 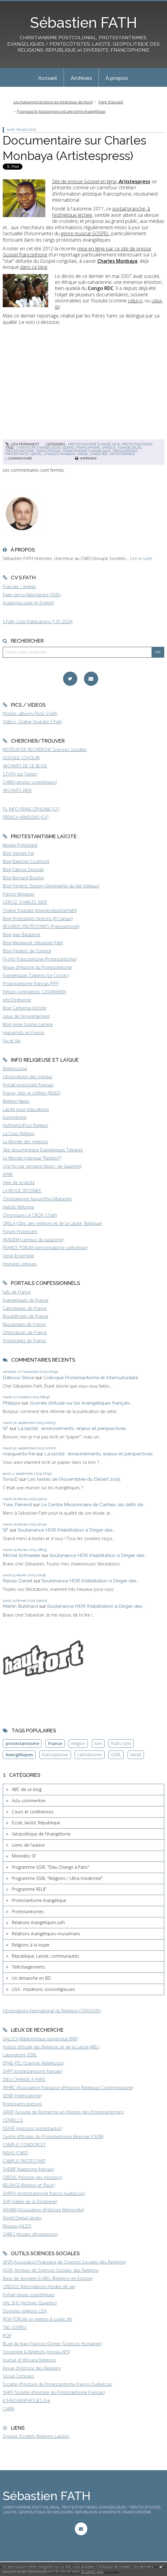 I want to click on Une foi par semaine (blog I. de Gaulmyn), so click(x=42, y=1166).